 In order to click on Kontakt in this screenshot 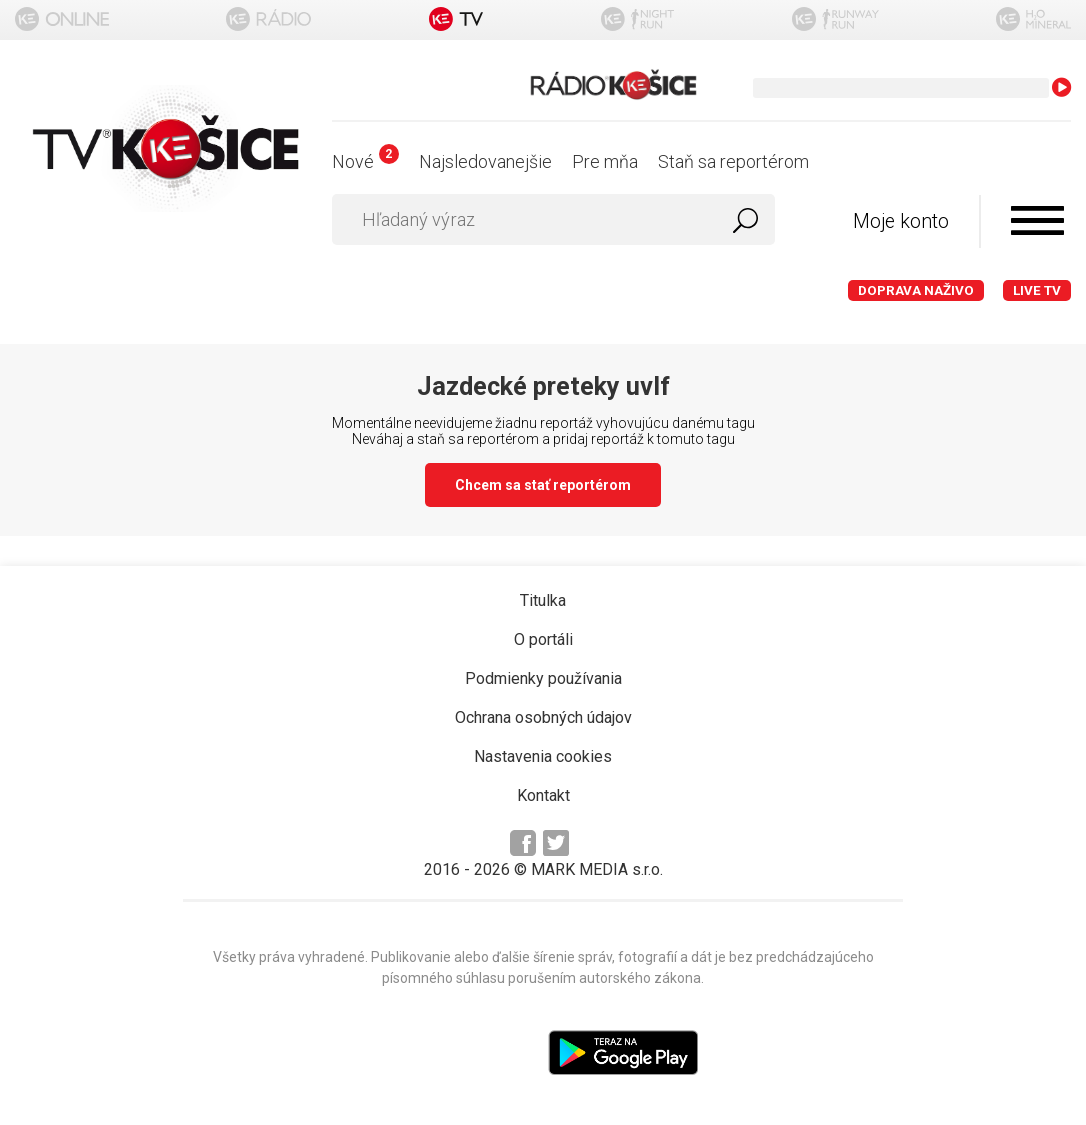, I will do `click(543, 795)`.